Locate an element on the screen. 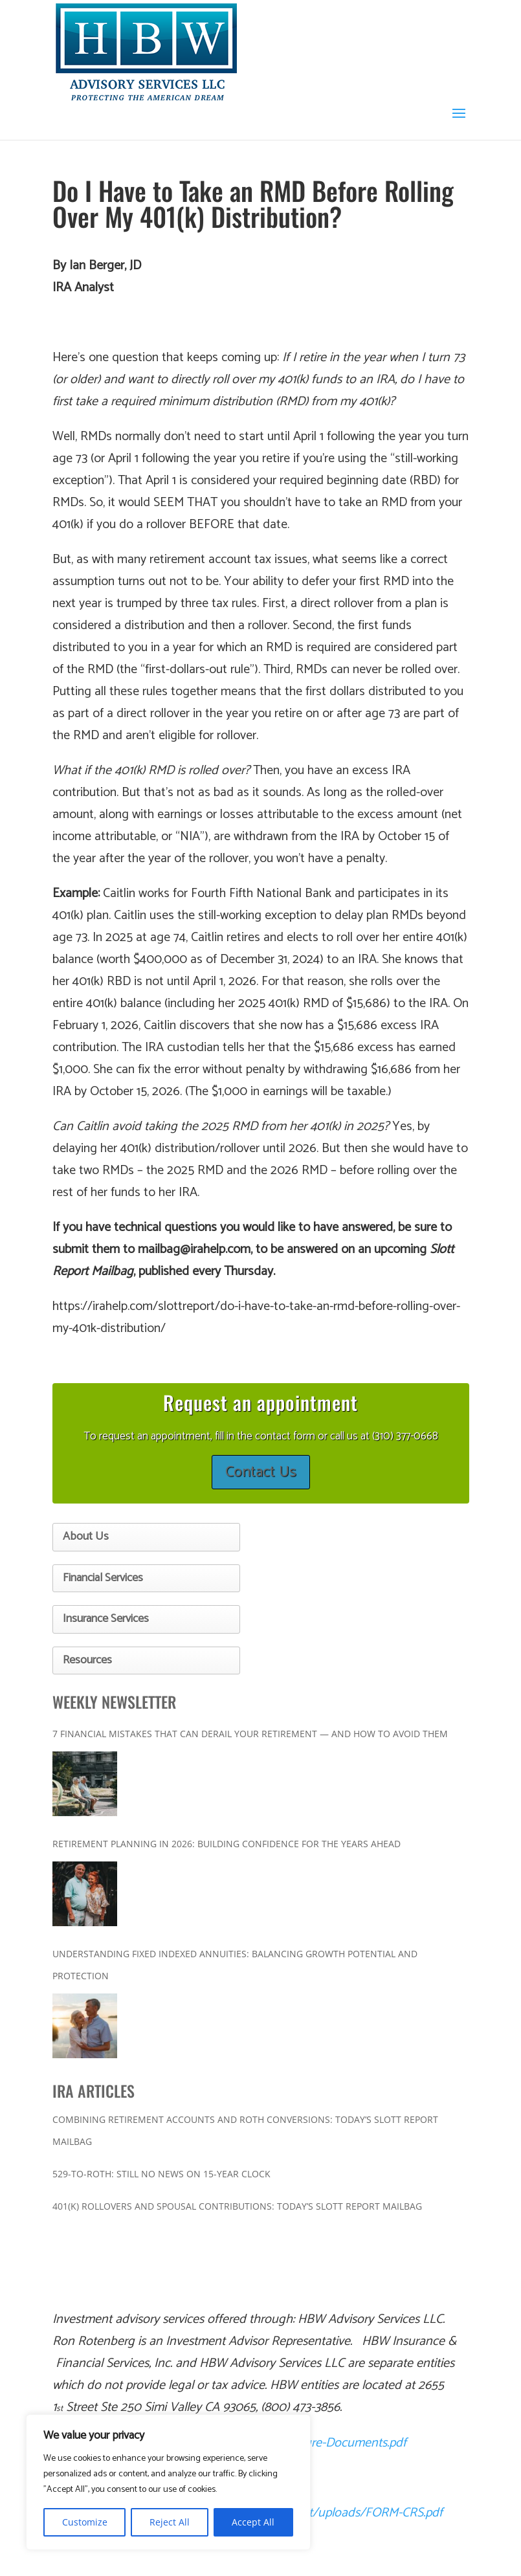 The height and width of the screenshot is (2576, 521). Accept All is located at coordinates (253, 2522).